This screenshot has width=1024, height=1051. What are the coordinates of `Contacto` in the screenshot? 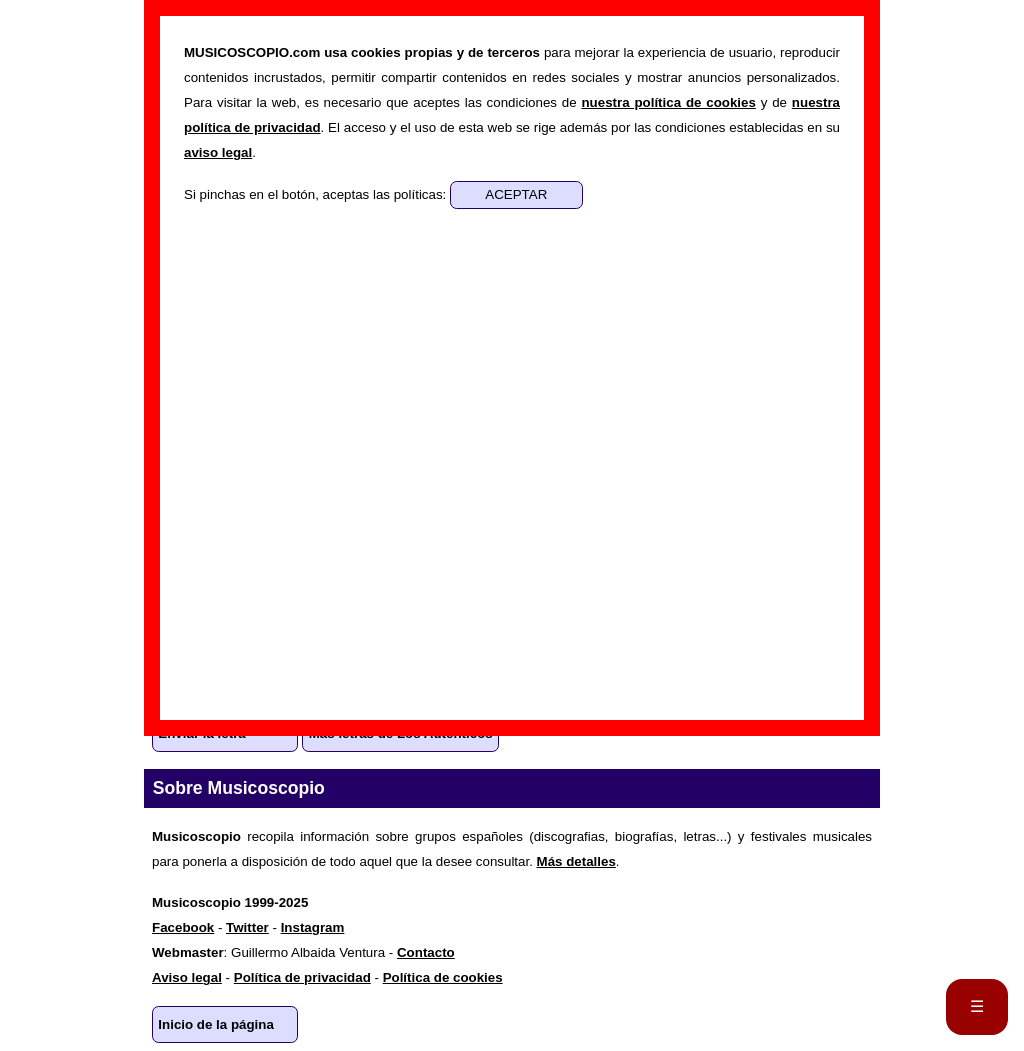 It's located at (426, 952).